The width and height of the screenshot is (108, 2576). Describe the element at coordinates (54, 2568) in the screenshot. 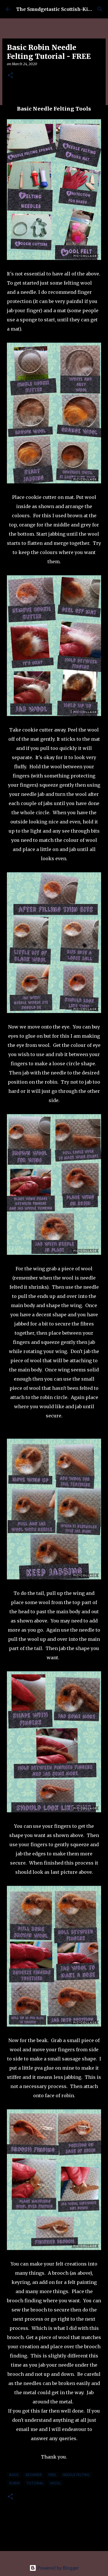

I see `Powered by Blogger` at that location.